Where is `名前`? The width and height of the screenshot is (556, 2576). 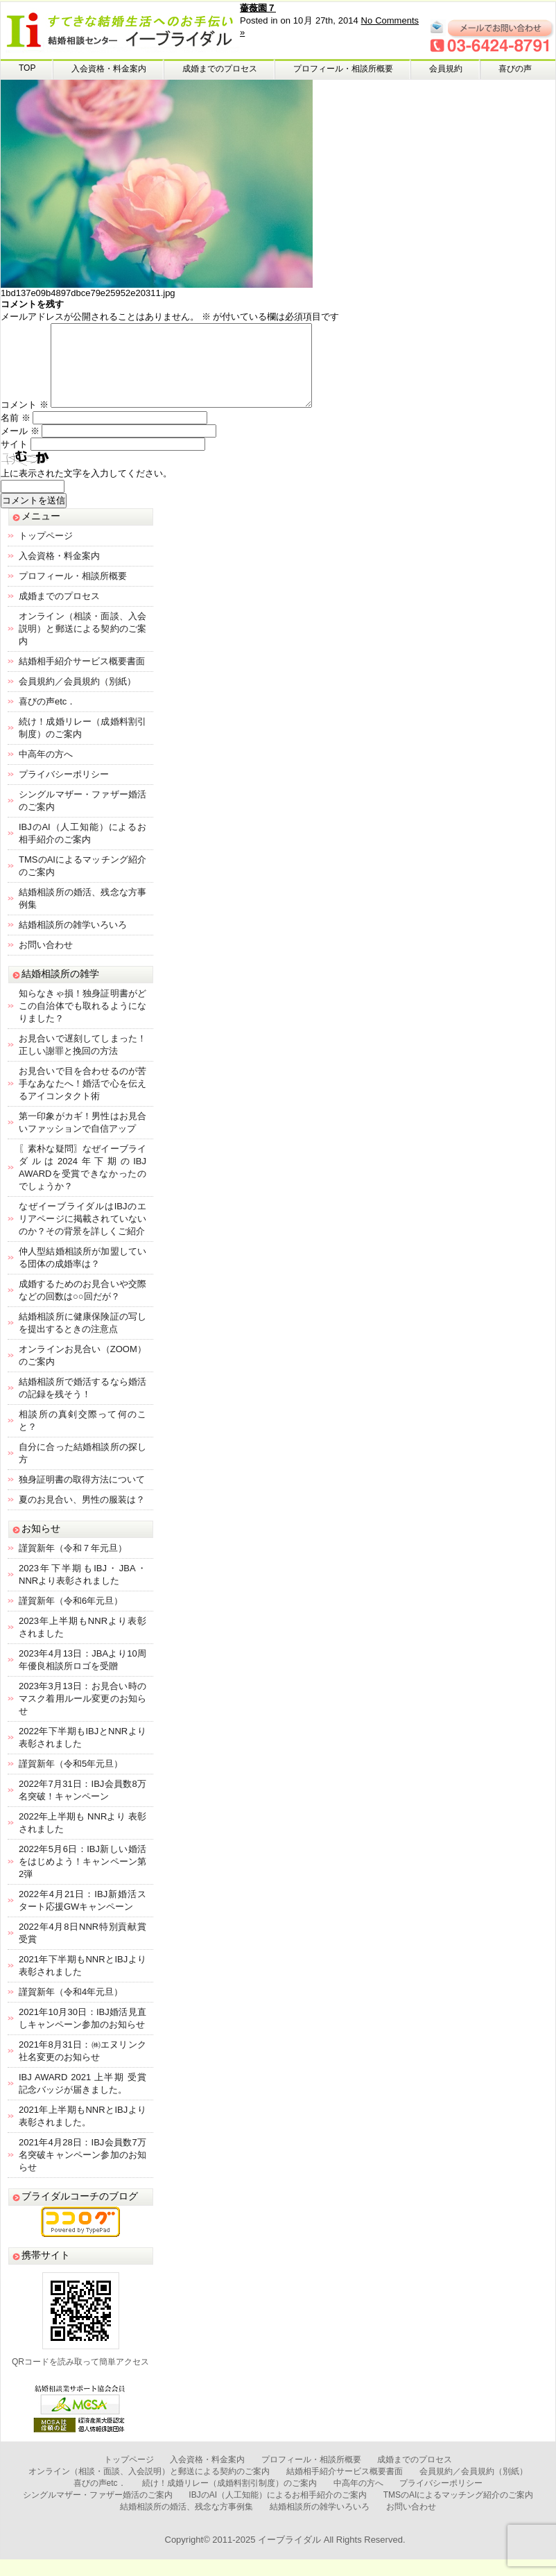
名前 is located at coordinates (16, 434).